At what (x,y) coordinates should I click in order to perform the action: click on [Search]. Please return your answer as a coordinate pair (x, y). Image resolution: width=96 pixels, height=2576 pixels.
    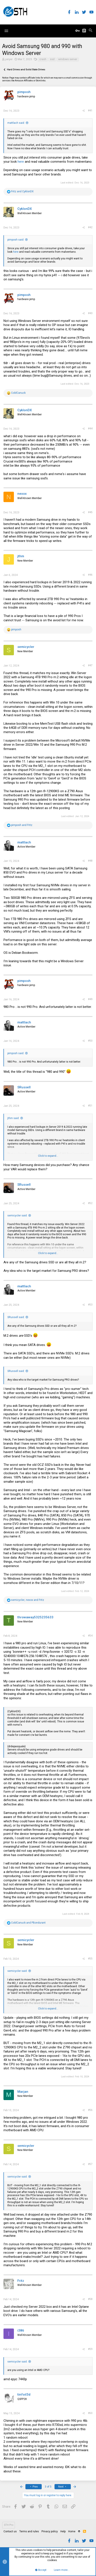
    Looking at the image, I should click on (90, 30).